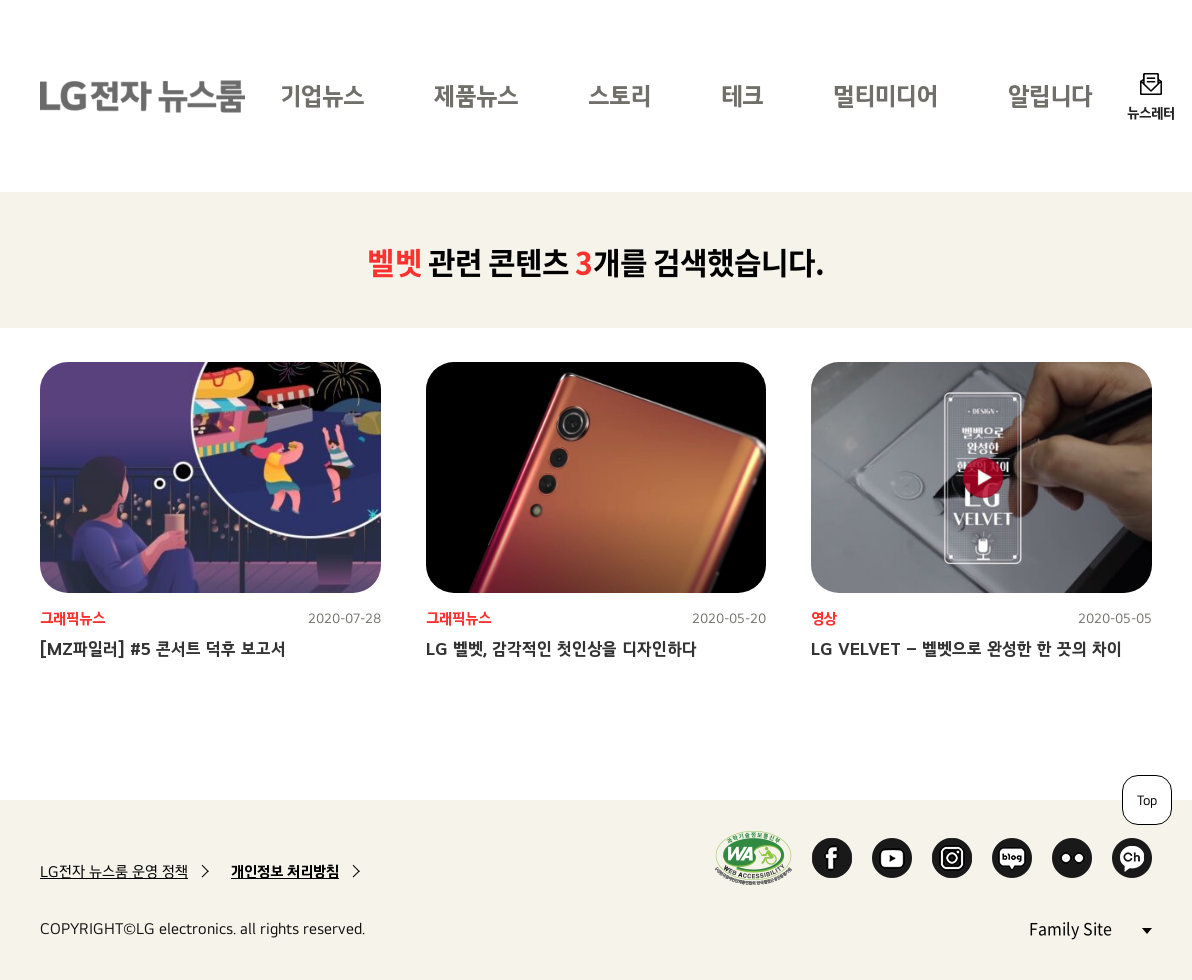 The height and width of the screenshot is (980, 1192). Describe the element at coordinates (1012, 858) in the screenshot. I see `Naver Blog` at that location.